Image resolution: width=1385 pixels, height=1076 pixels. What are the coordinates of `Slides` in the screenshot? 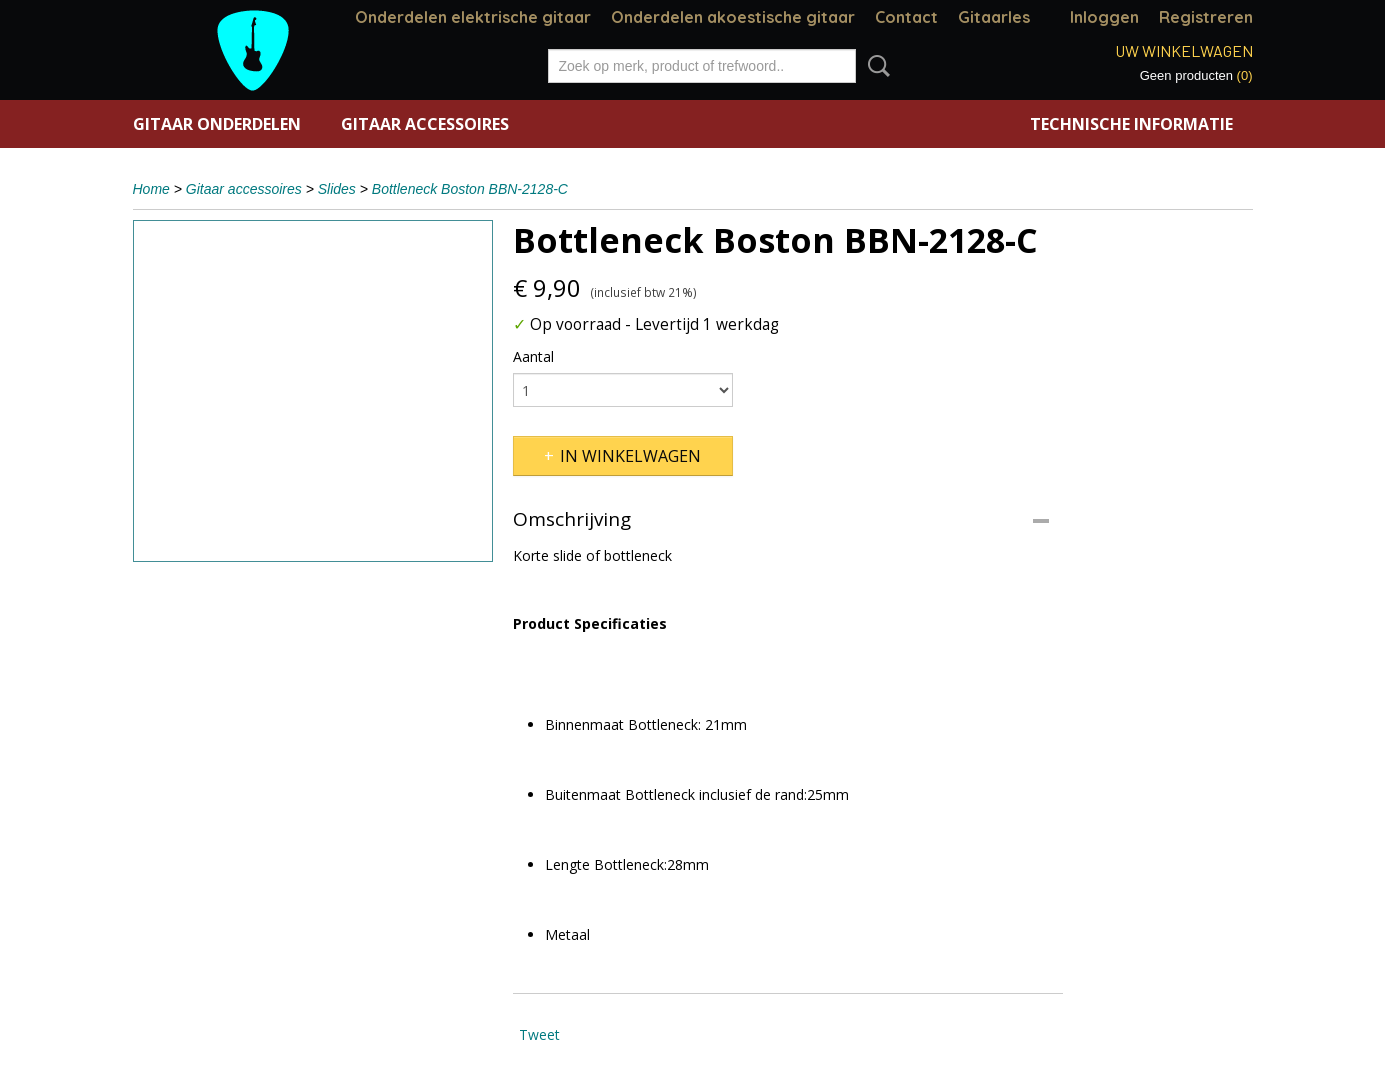 It's located at (337, 189).